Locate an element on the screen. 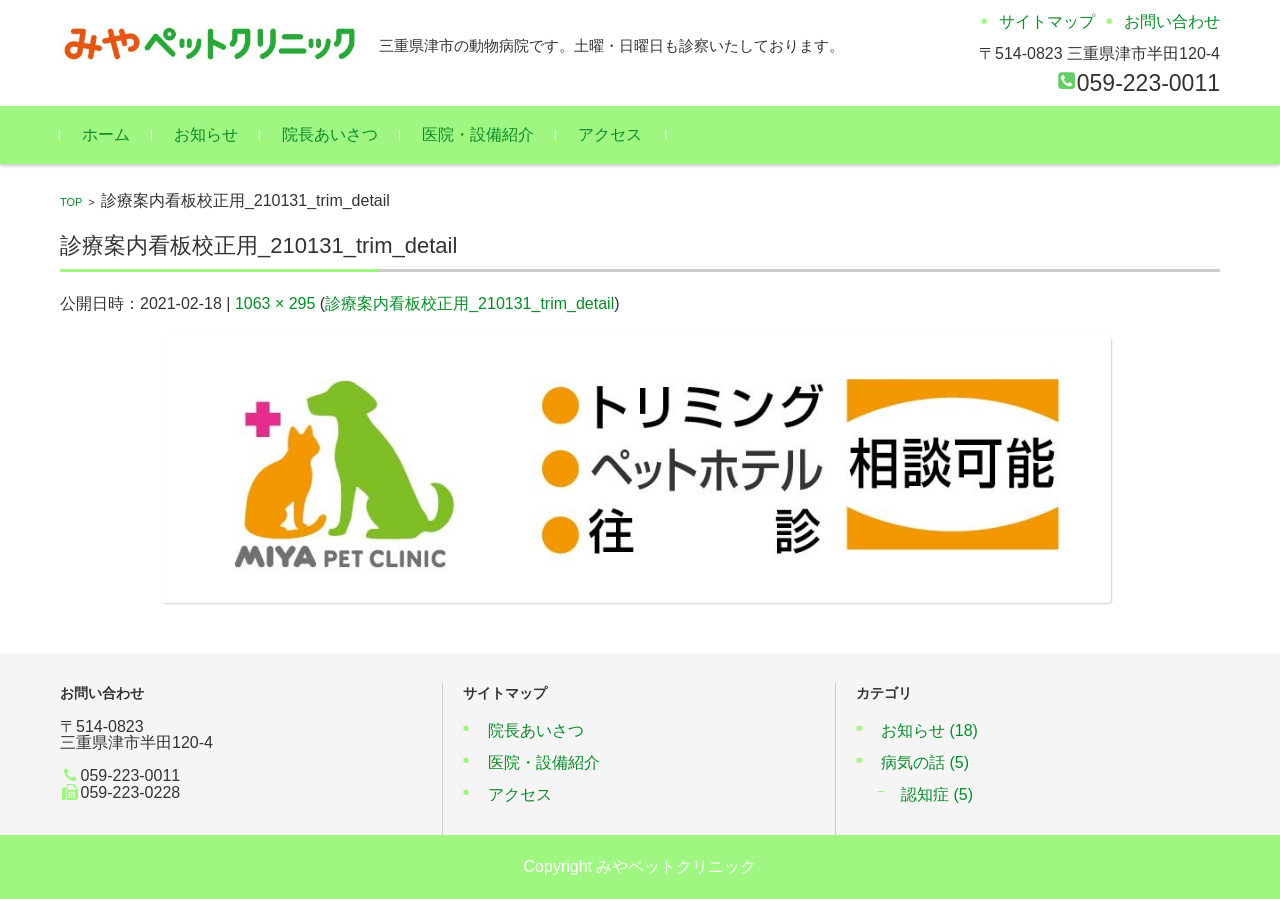 This screenshot has width=1280, height=899. アクセス is located at coordinates (610, 134).